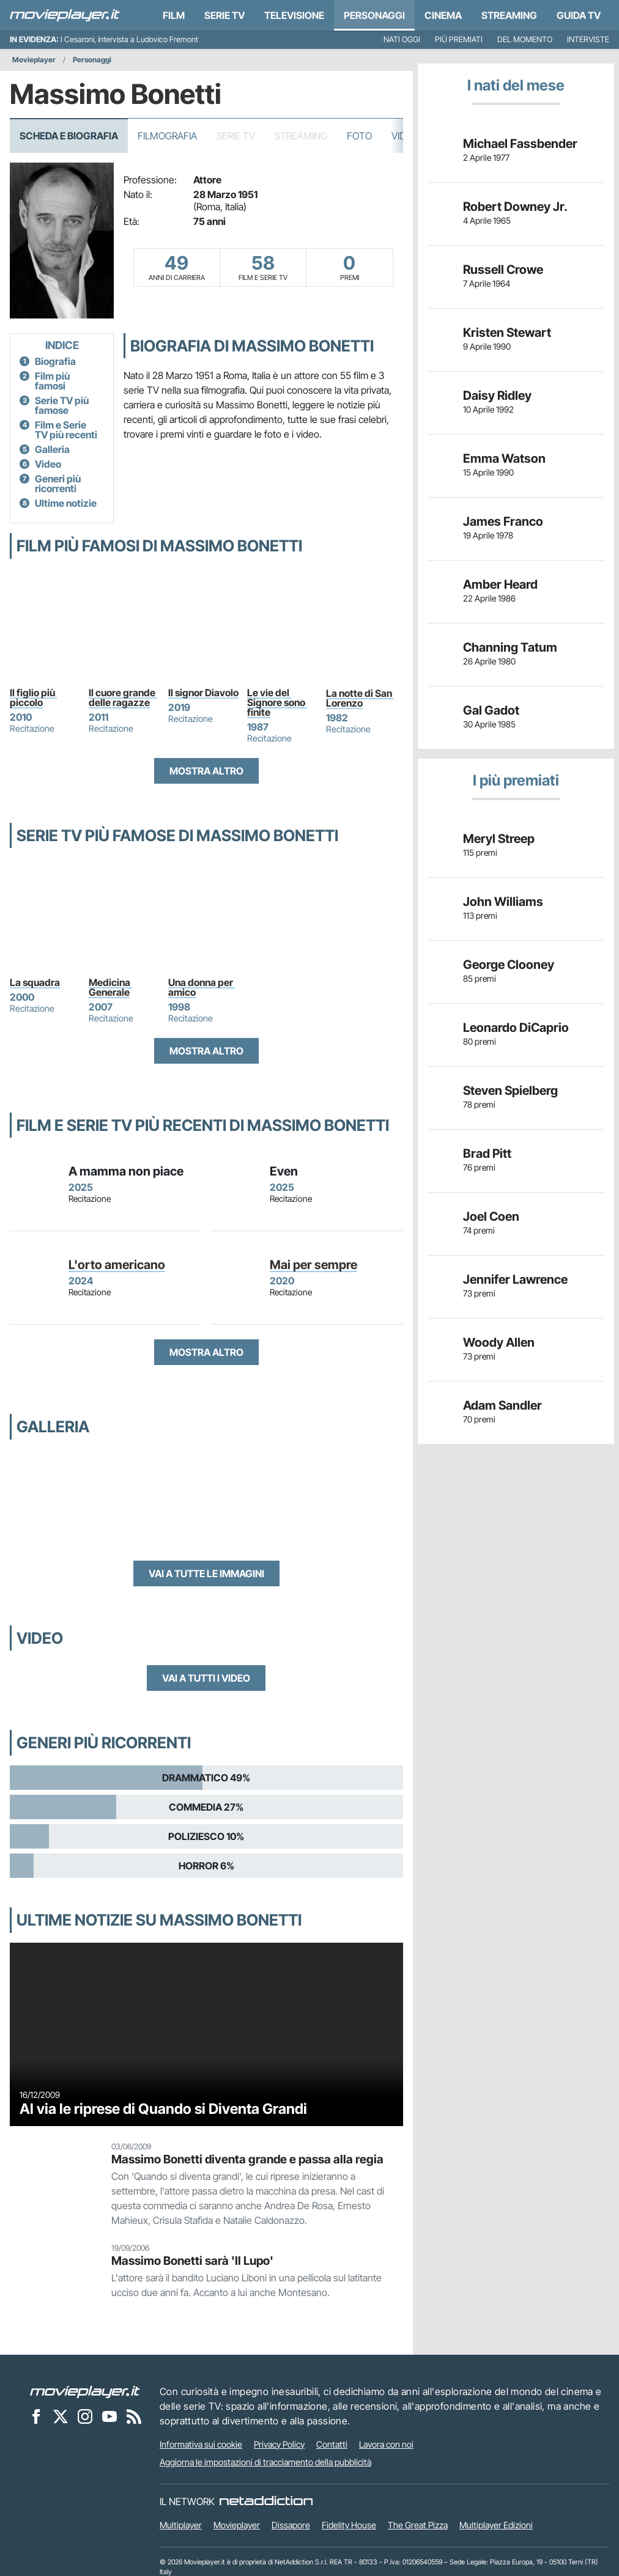 The image size is (619, 2576). I want to click on [Movieplayer su Facebook], so click(36, 2416).